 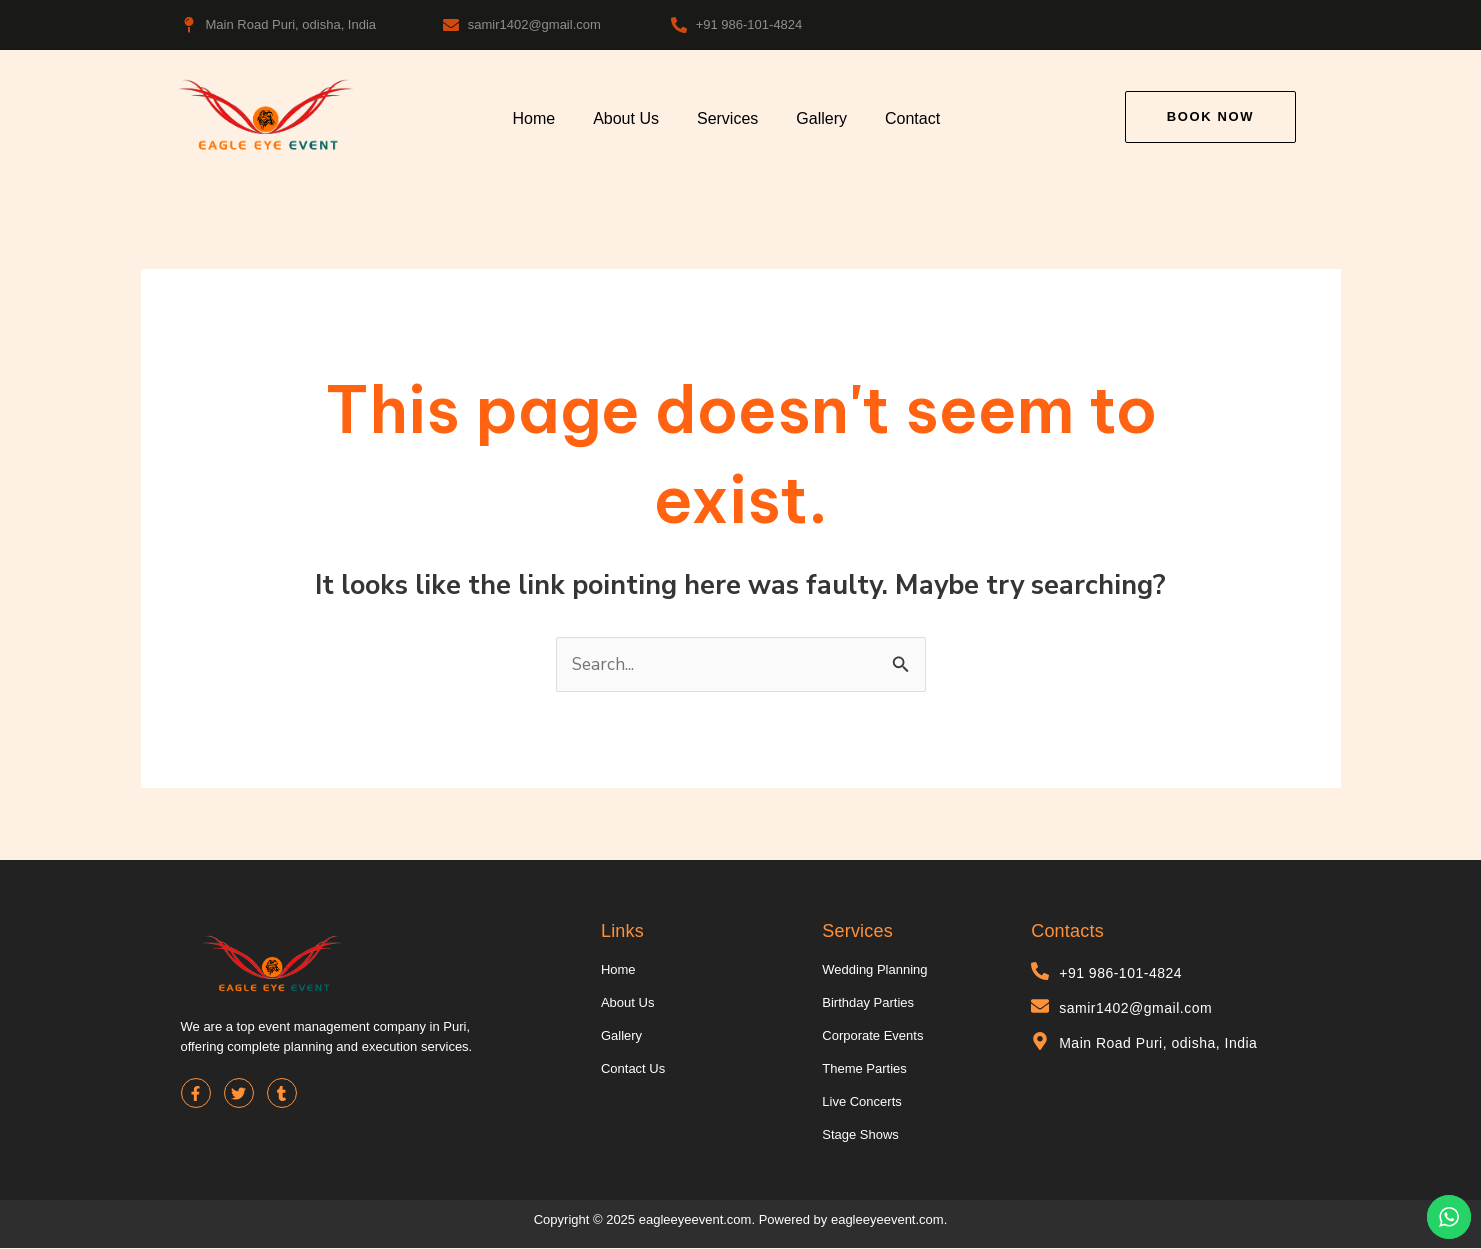 I want to click on Theme Parties, so click(x=864, y=1069).